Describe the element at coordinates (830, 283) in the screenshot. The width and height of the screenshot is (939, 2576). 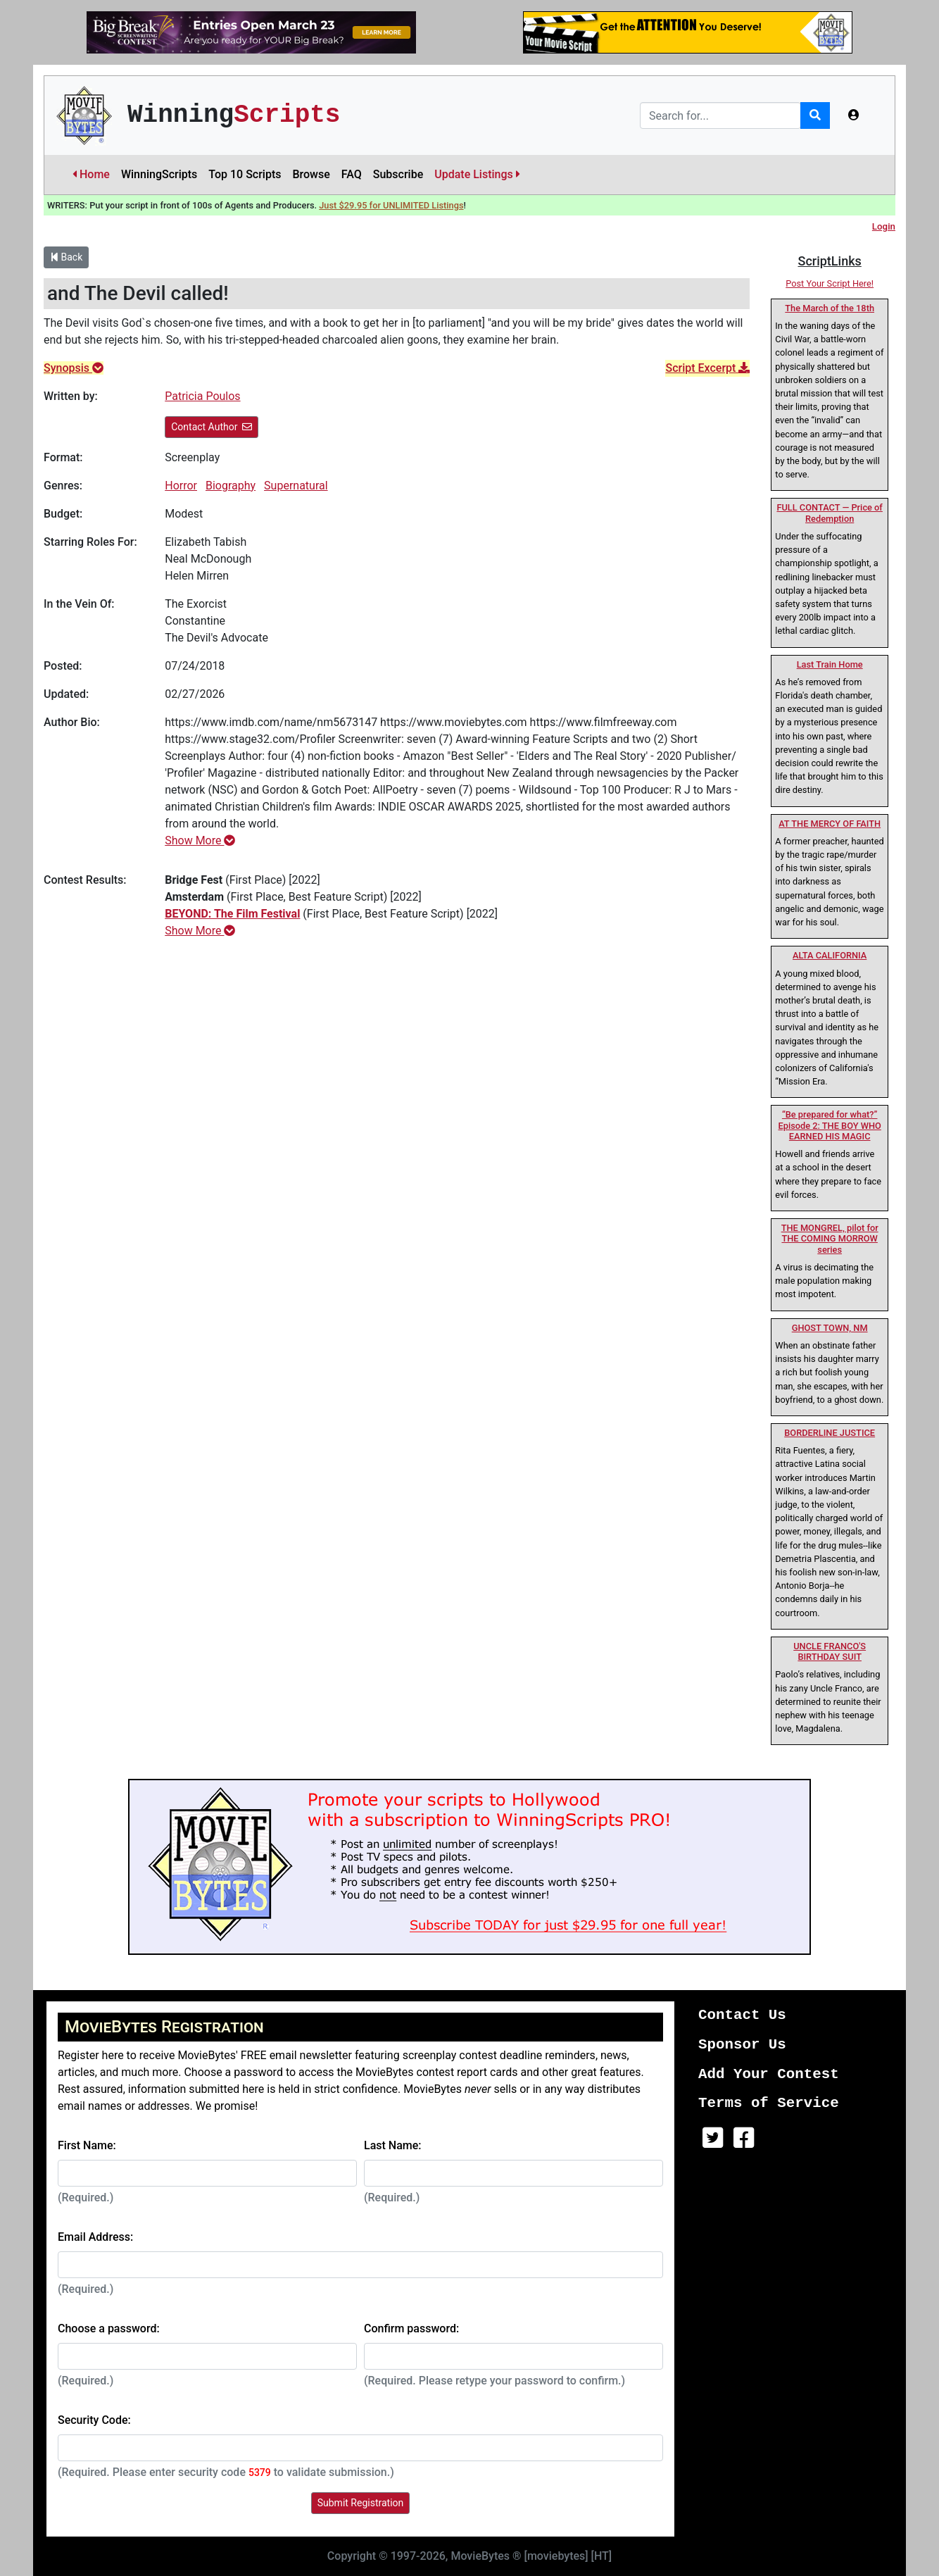
I see `Post Your Script Here!` at that location.